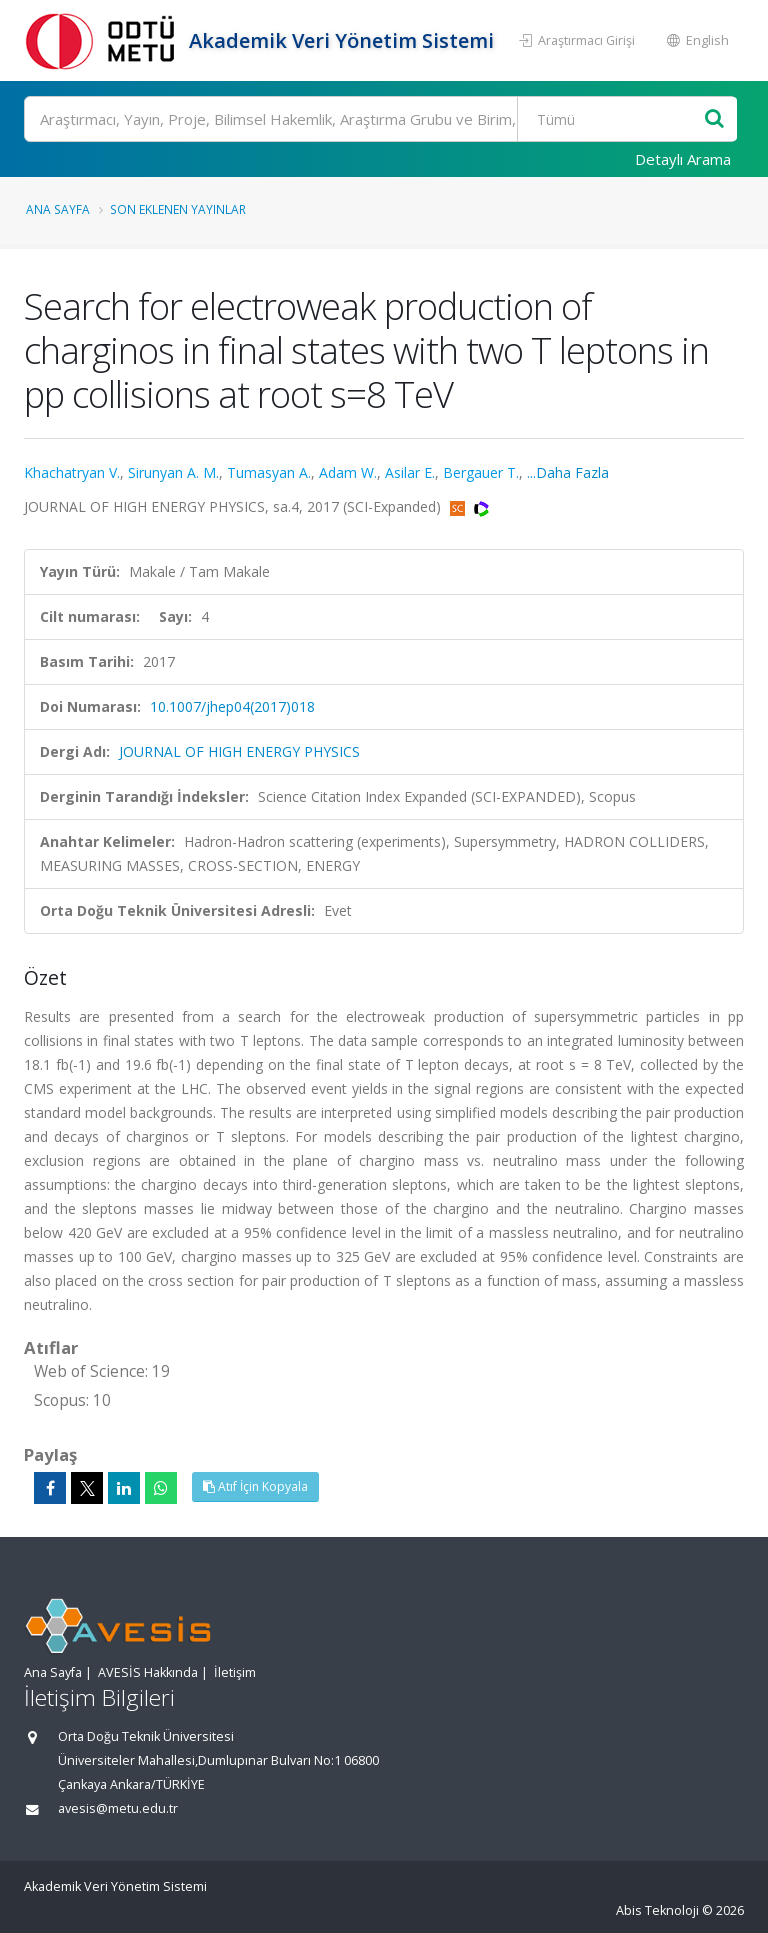  What do you see at coordinates (239, 751) in the screenshot?
I see `JOURNAL OF HIGH ENERGY PHYSICS` at bounding box center [239, 751].